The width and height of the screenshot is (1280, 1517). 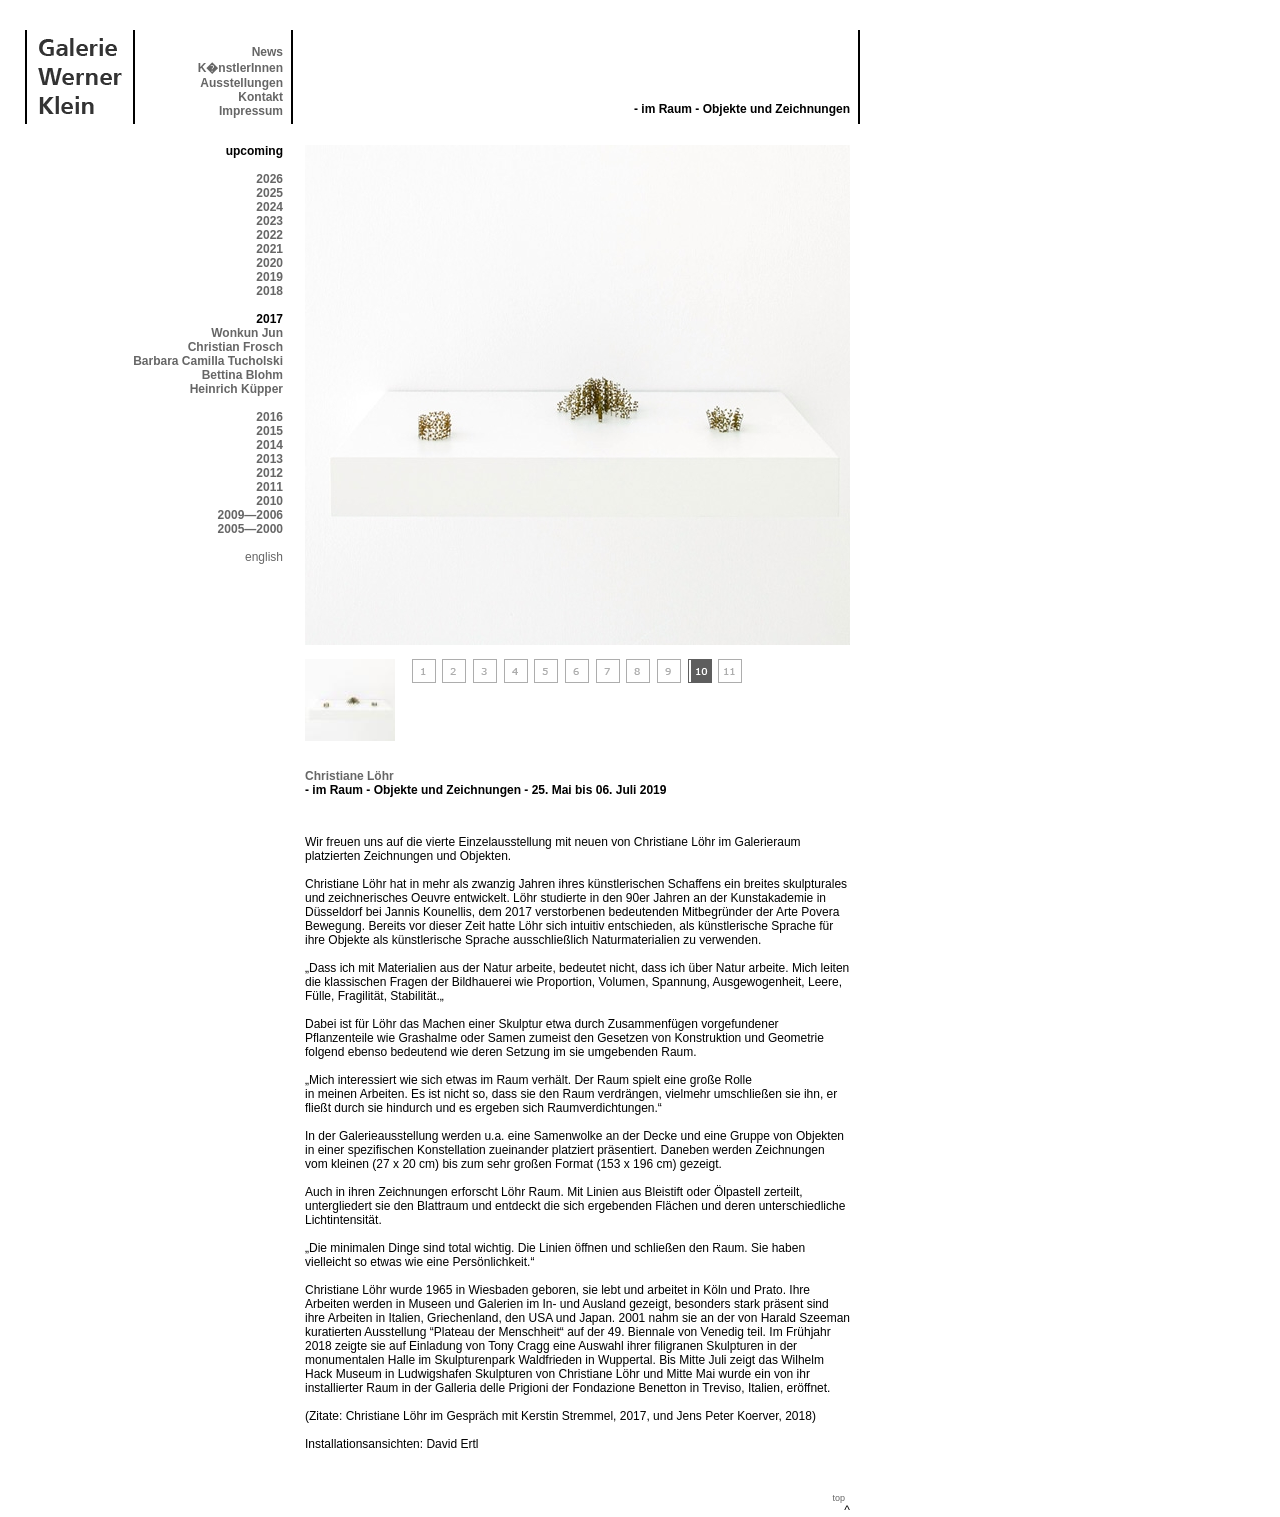 What do you see at coordinates (269, 221) in the screenshot?
I see `2023` at bounding box center [269, 221].